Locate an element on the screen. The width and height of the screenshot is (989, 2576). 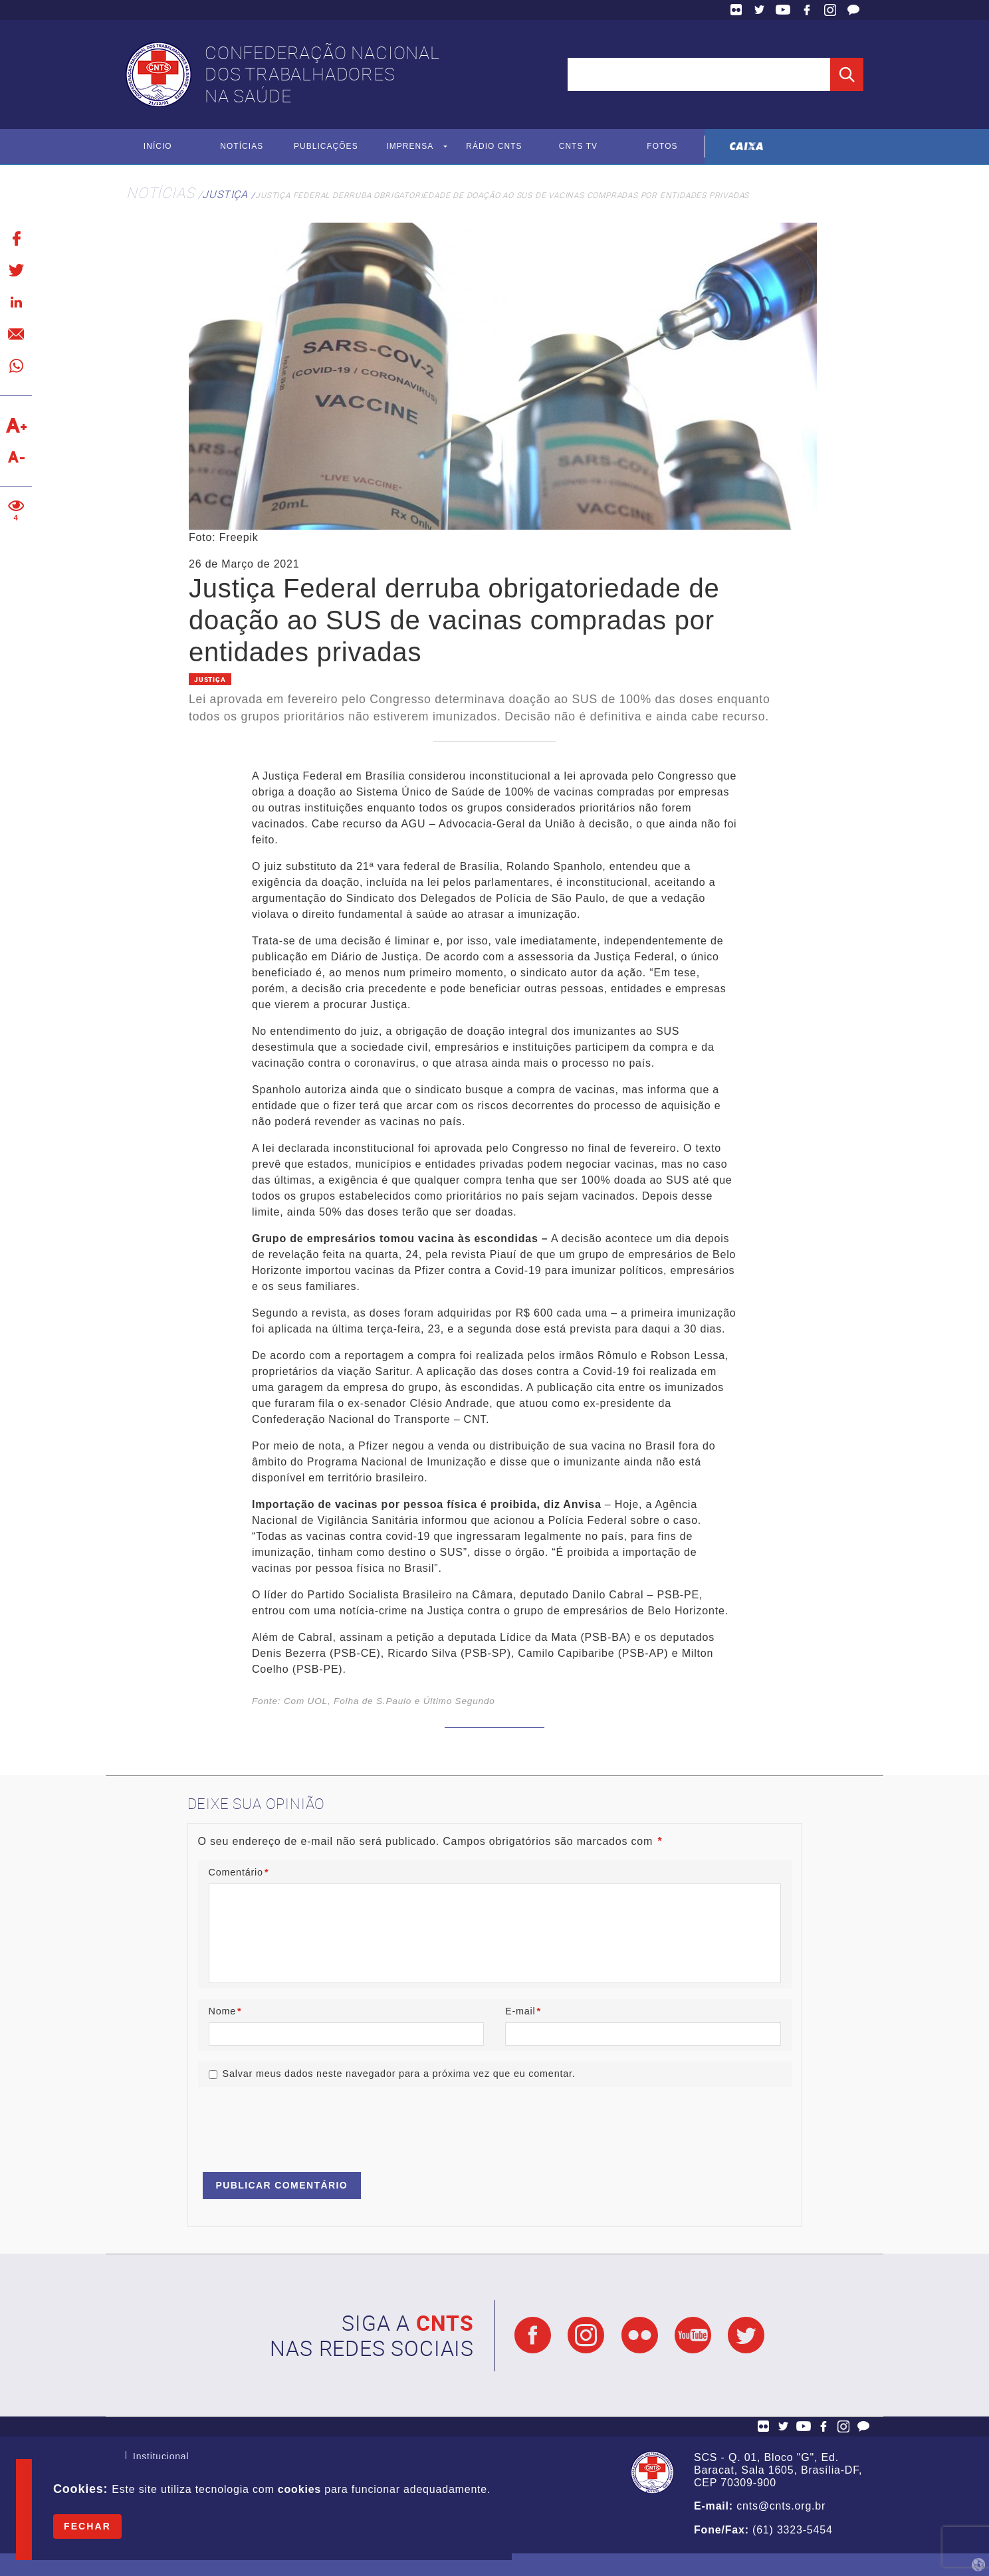
YouTube is located at coordinates (783, 10).